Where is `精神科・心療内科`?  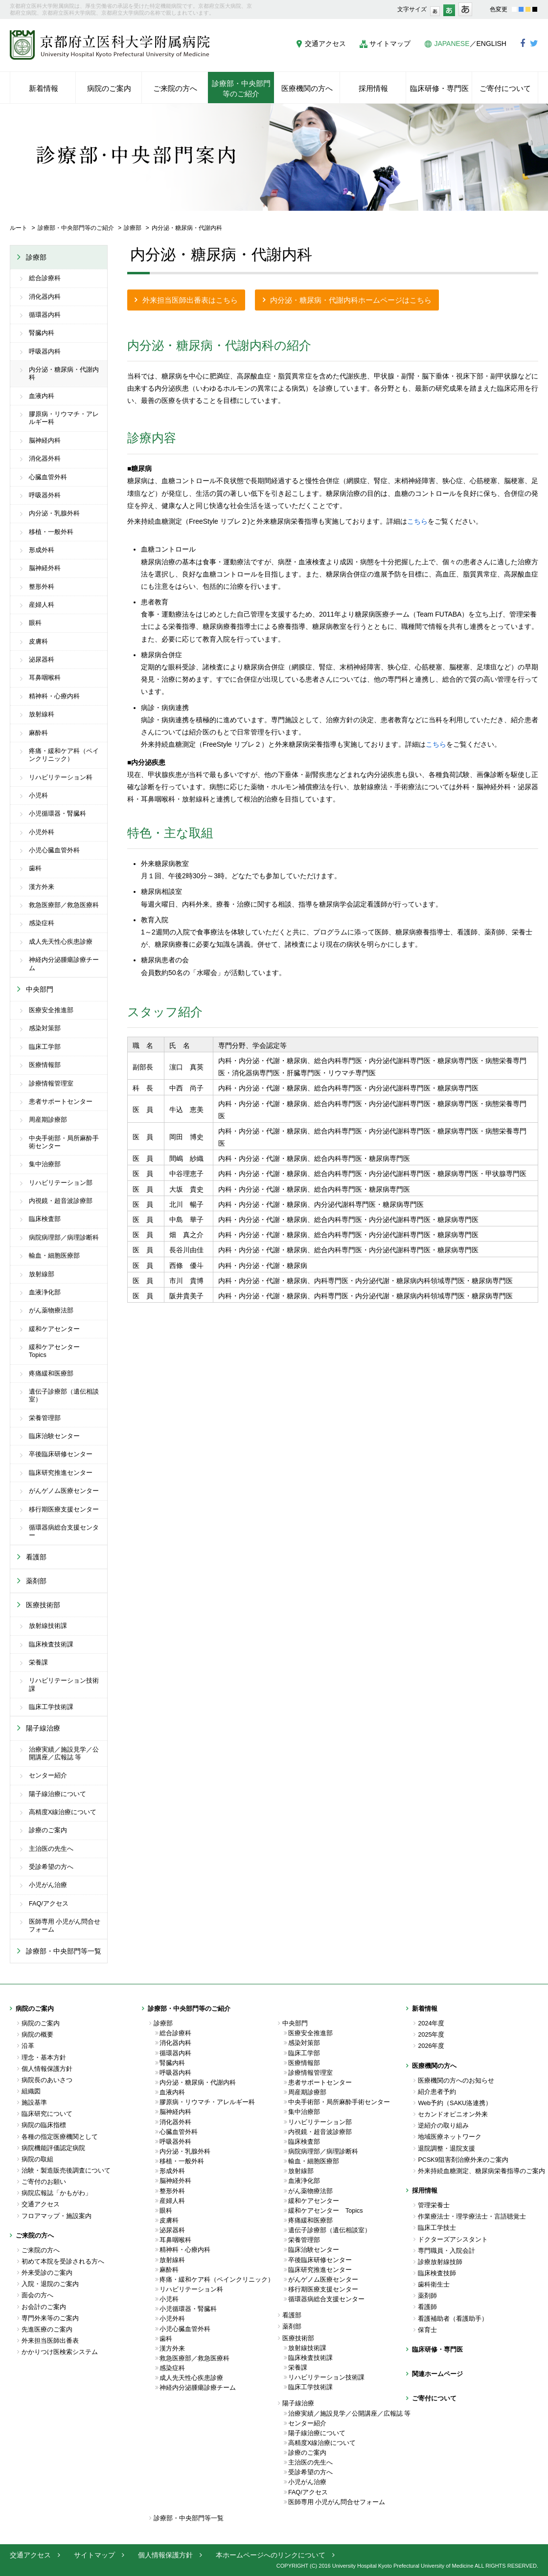 精神科・心療内科 is located at coordinates (54, 696).